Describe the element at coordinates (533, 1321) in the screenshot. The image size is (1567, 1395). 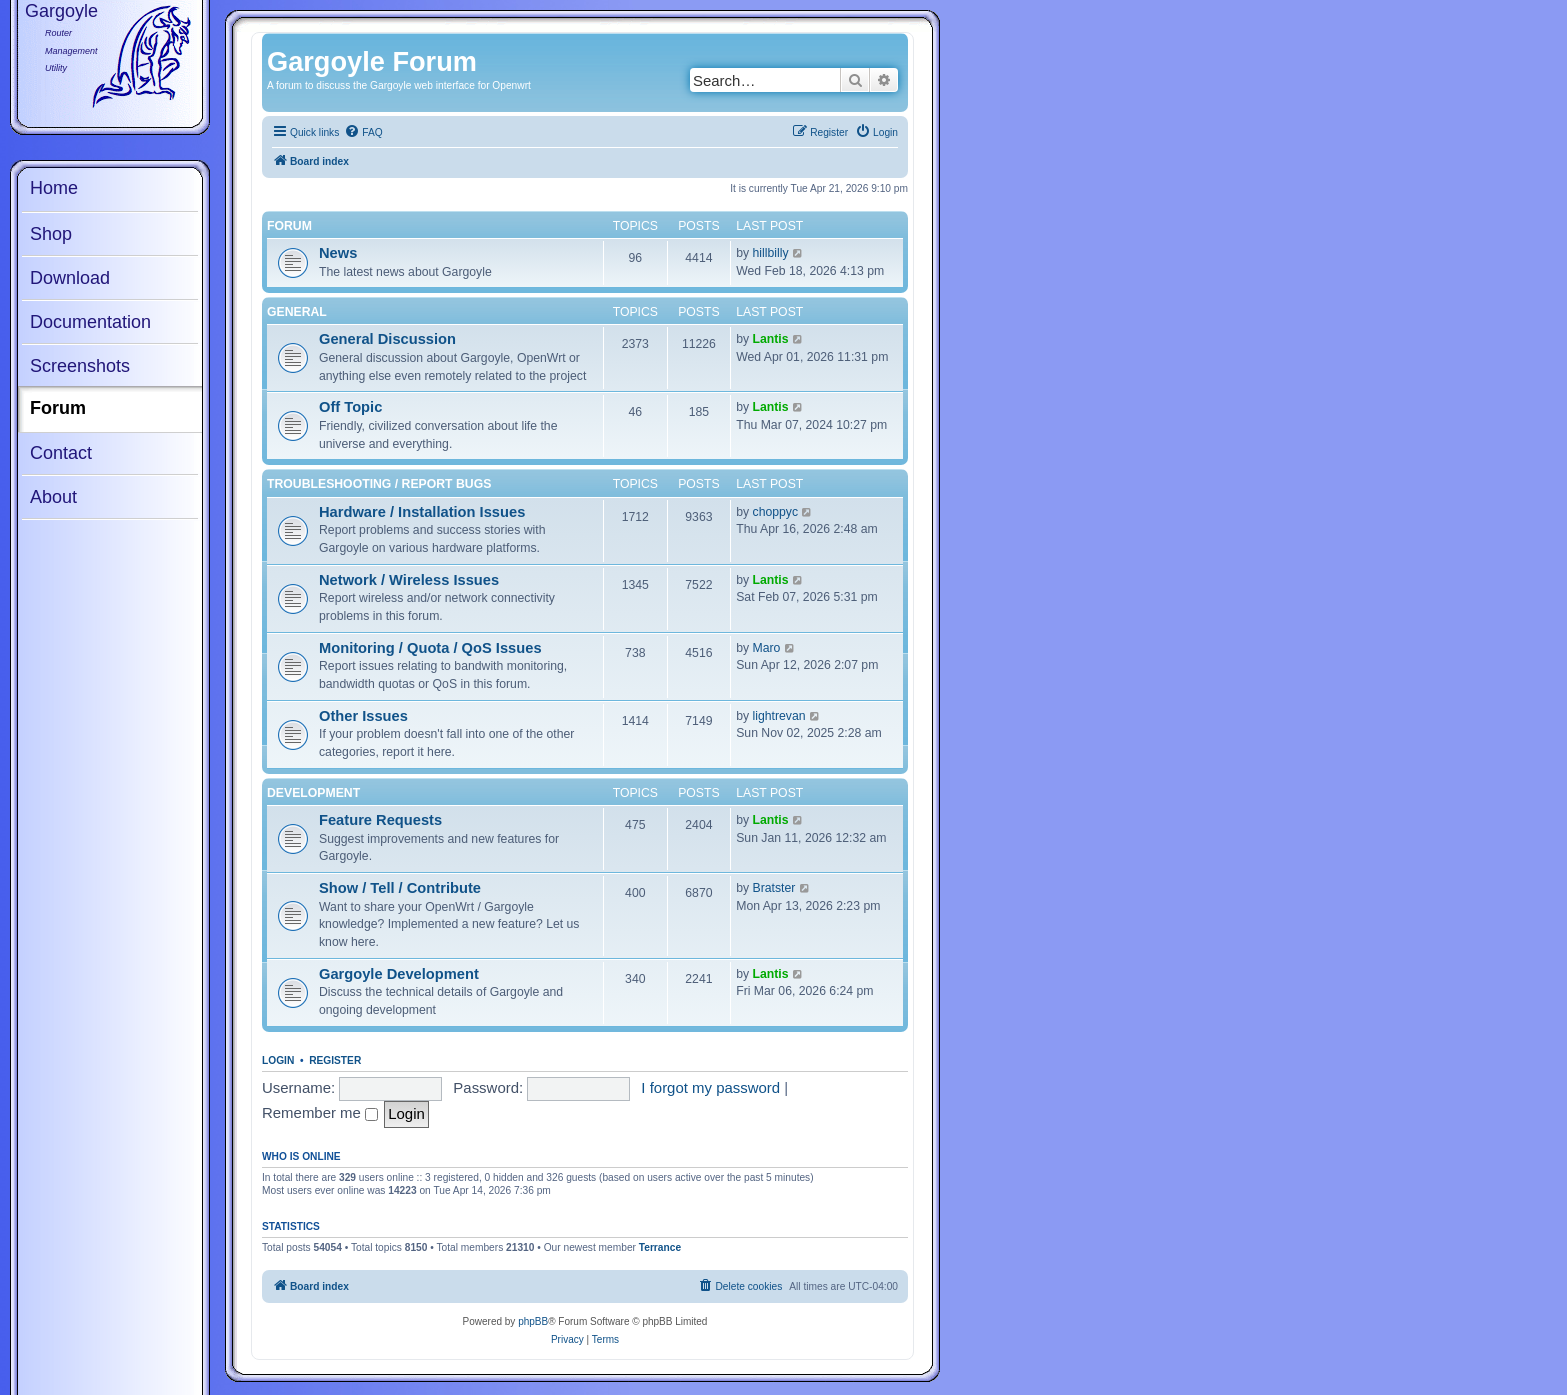
I see `phpBB` at that location.